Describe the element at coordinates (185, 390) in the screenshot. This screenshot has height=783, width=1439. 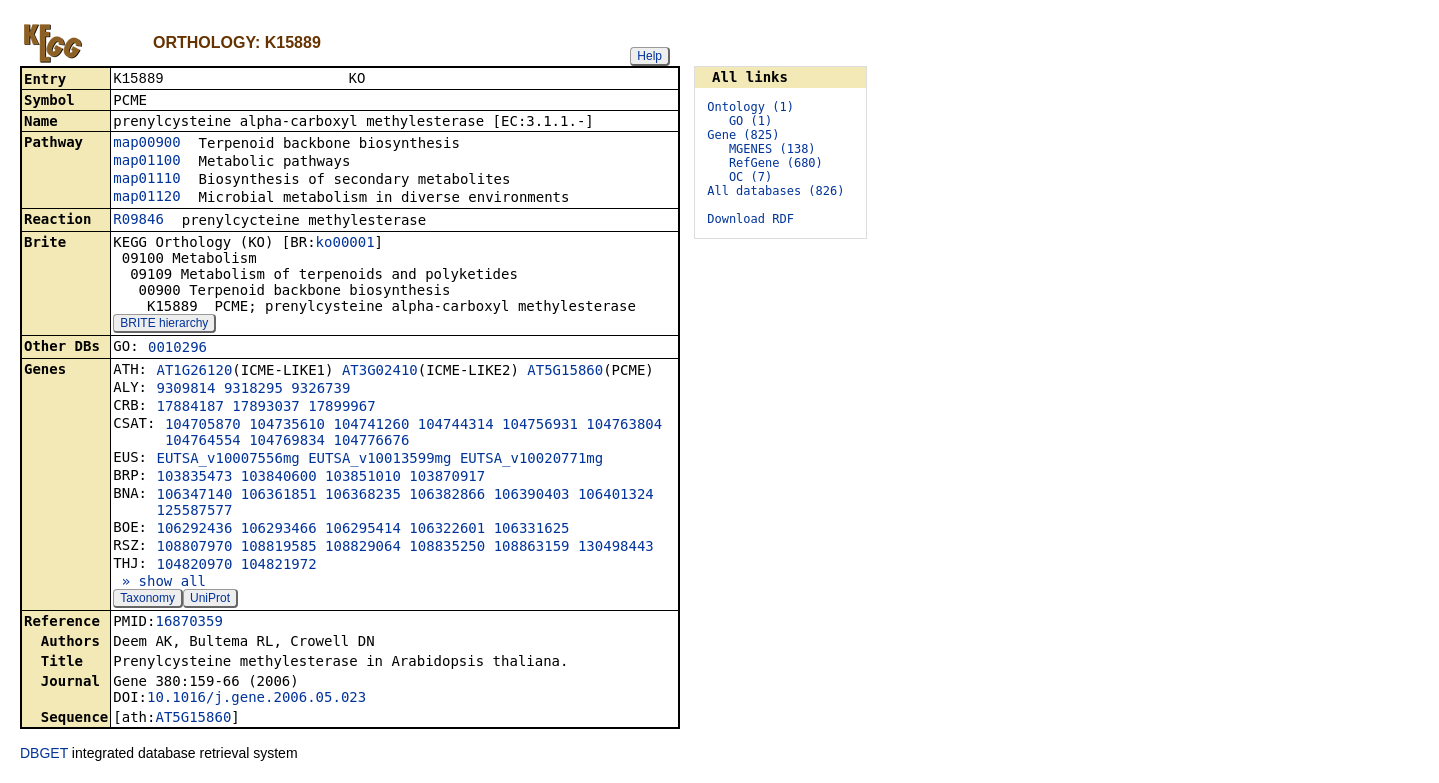
I see `9309814` at that location.